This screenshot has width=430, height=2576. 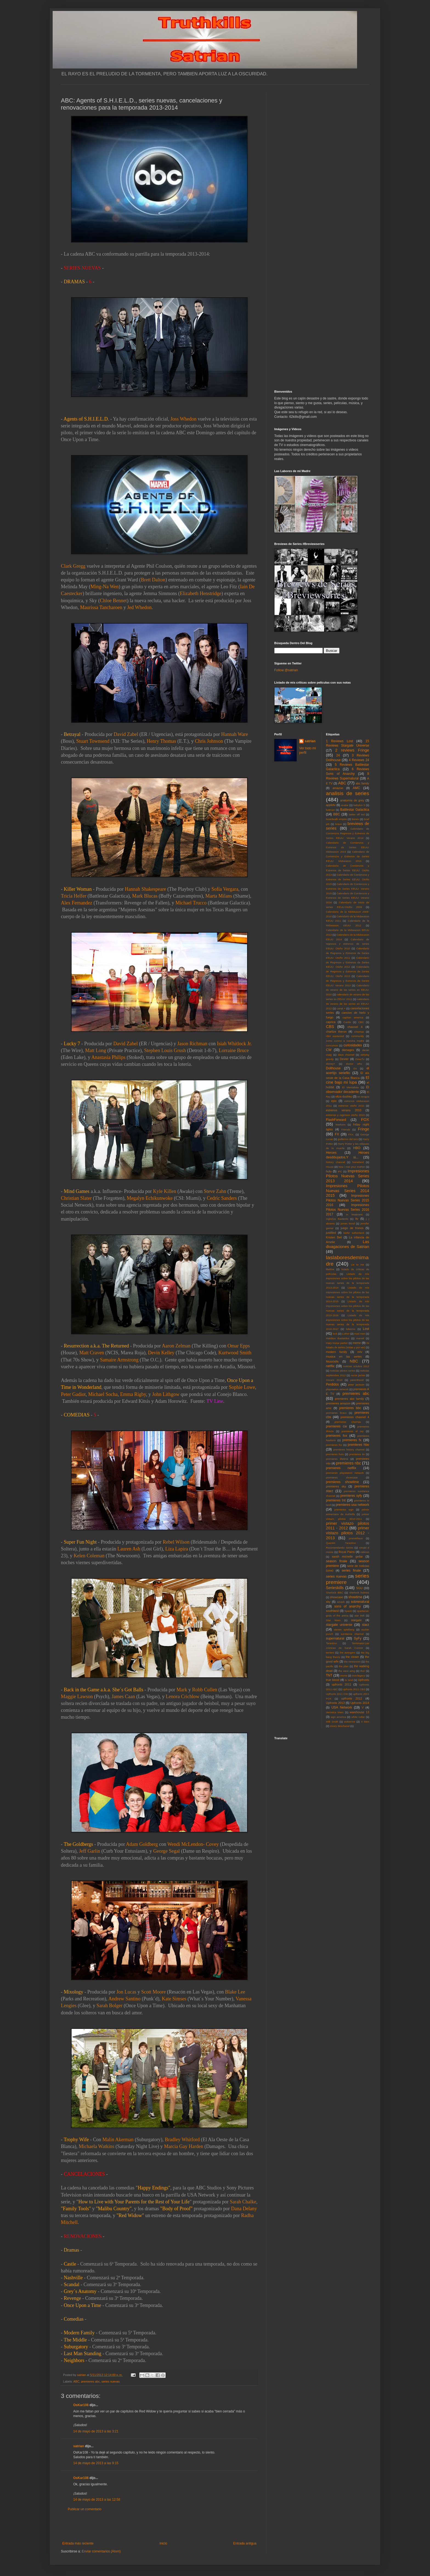 I want to click on marvel, so click(x=360, y=1338).